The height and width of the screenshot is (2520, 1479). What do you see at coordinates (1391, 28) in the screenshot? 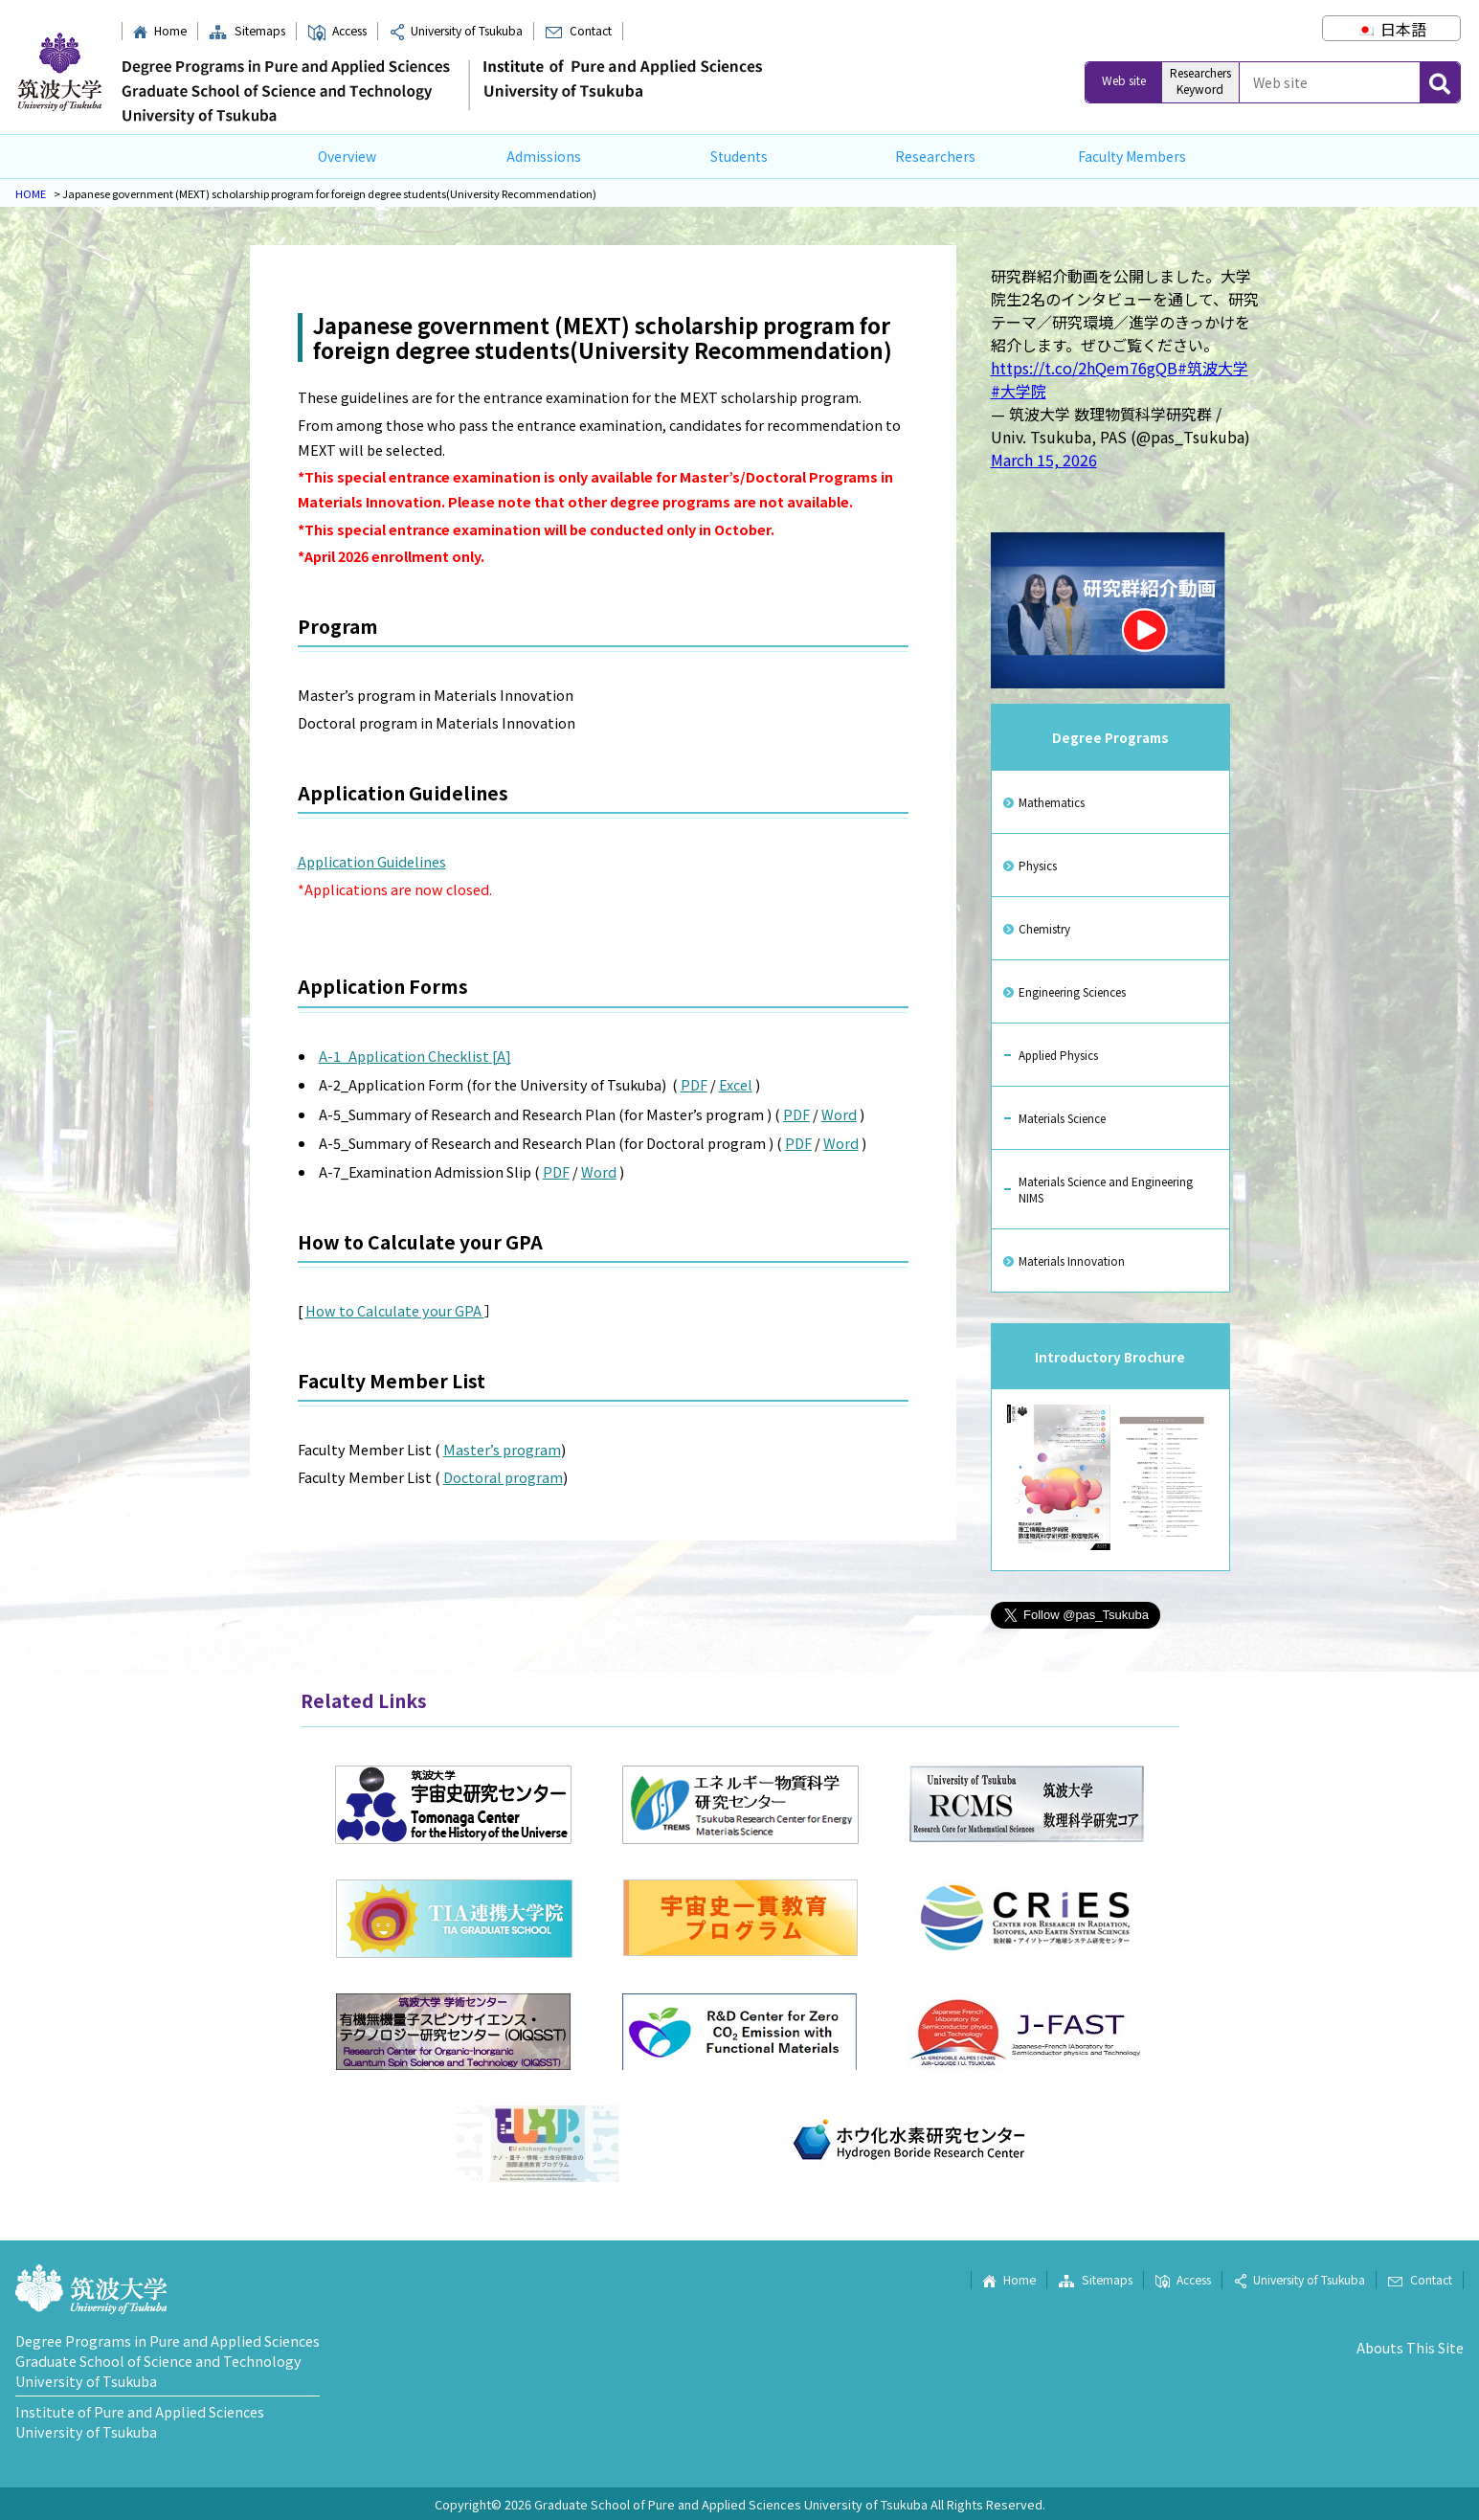
I see `[Switch to 日本語]` at bounding box center [1391, 28].